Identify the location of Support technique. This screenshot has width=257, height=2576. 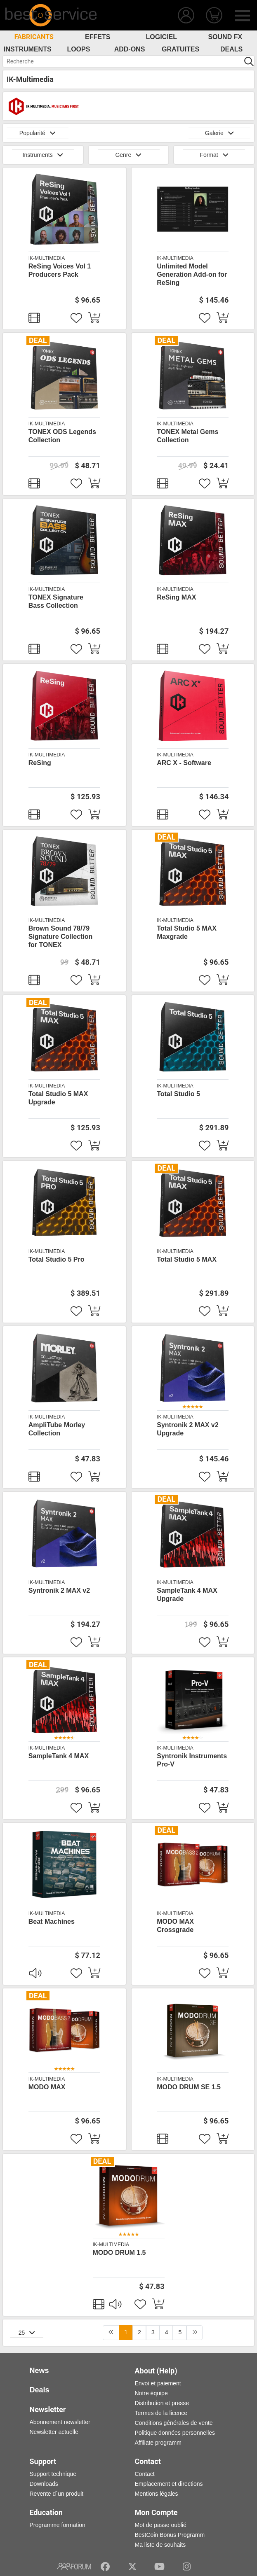
(53, 2474).